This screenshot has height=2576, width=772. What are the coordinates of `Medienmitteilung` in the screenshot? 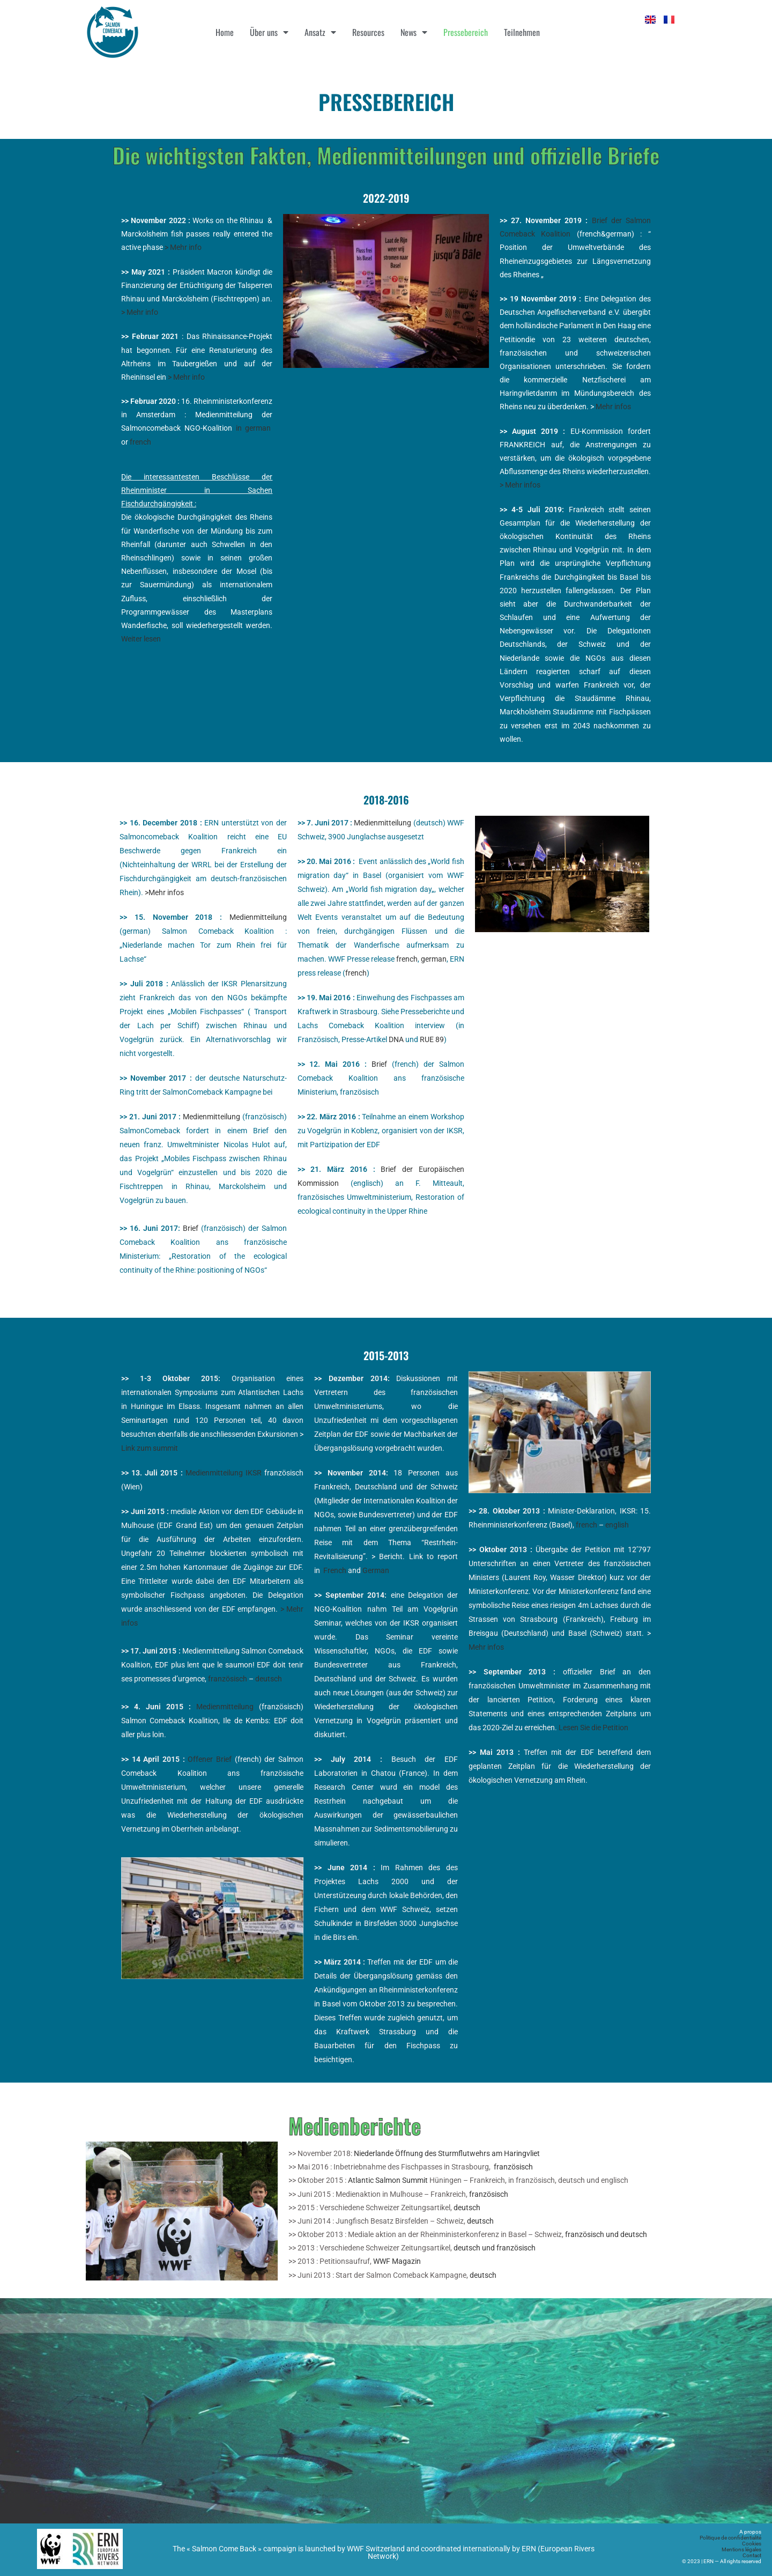 It's located at (258, 917).